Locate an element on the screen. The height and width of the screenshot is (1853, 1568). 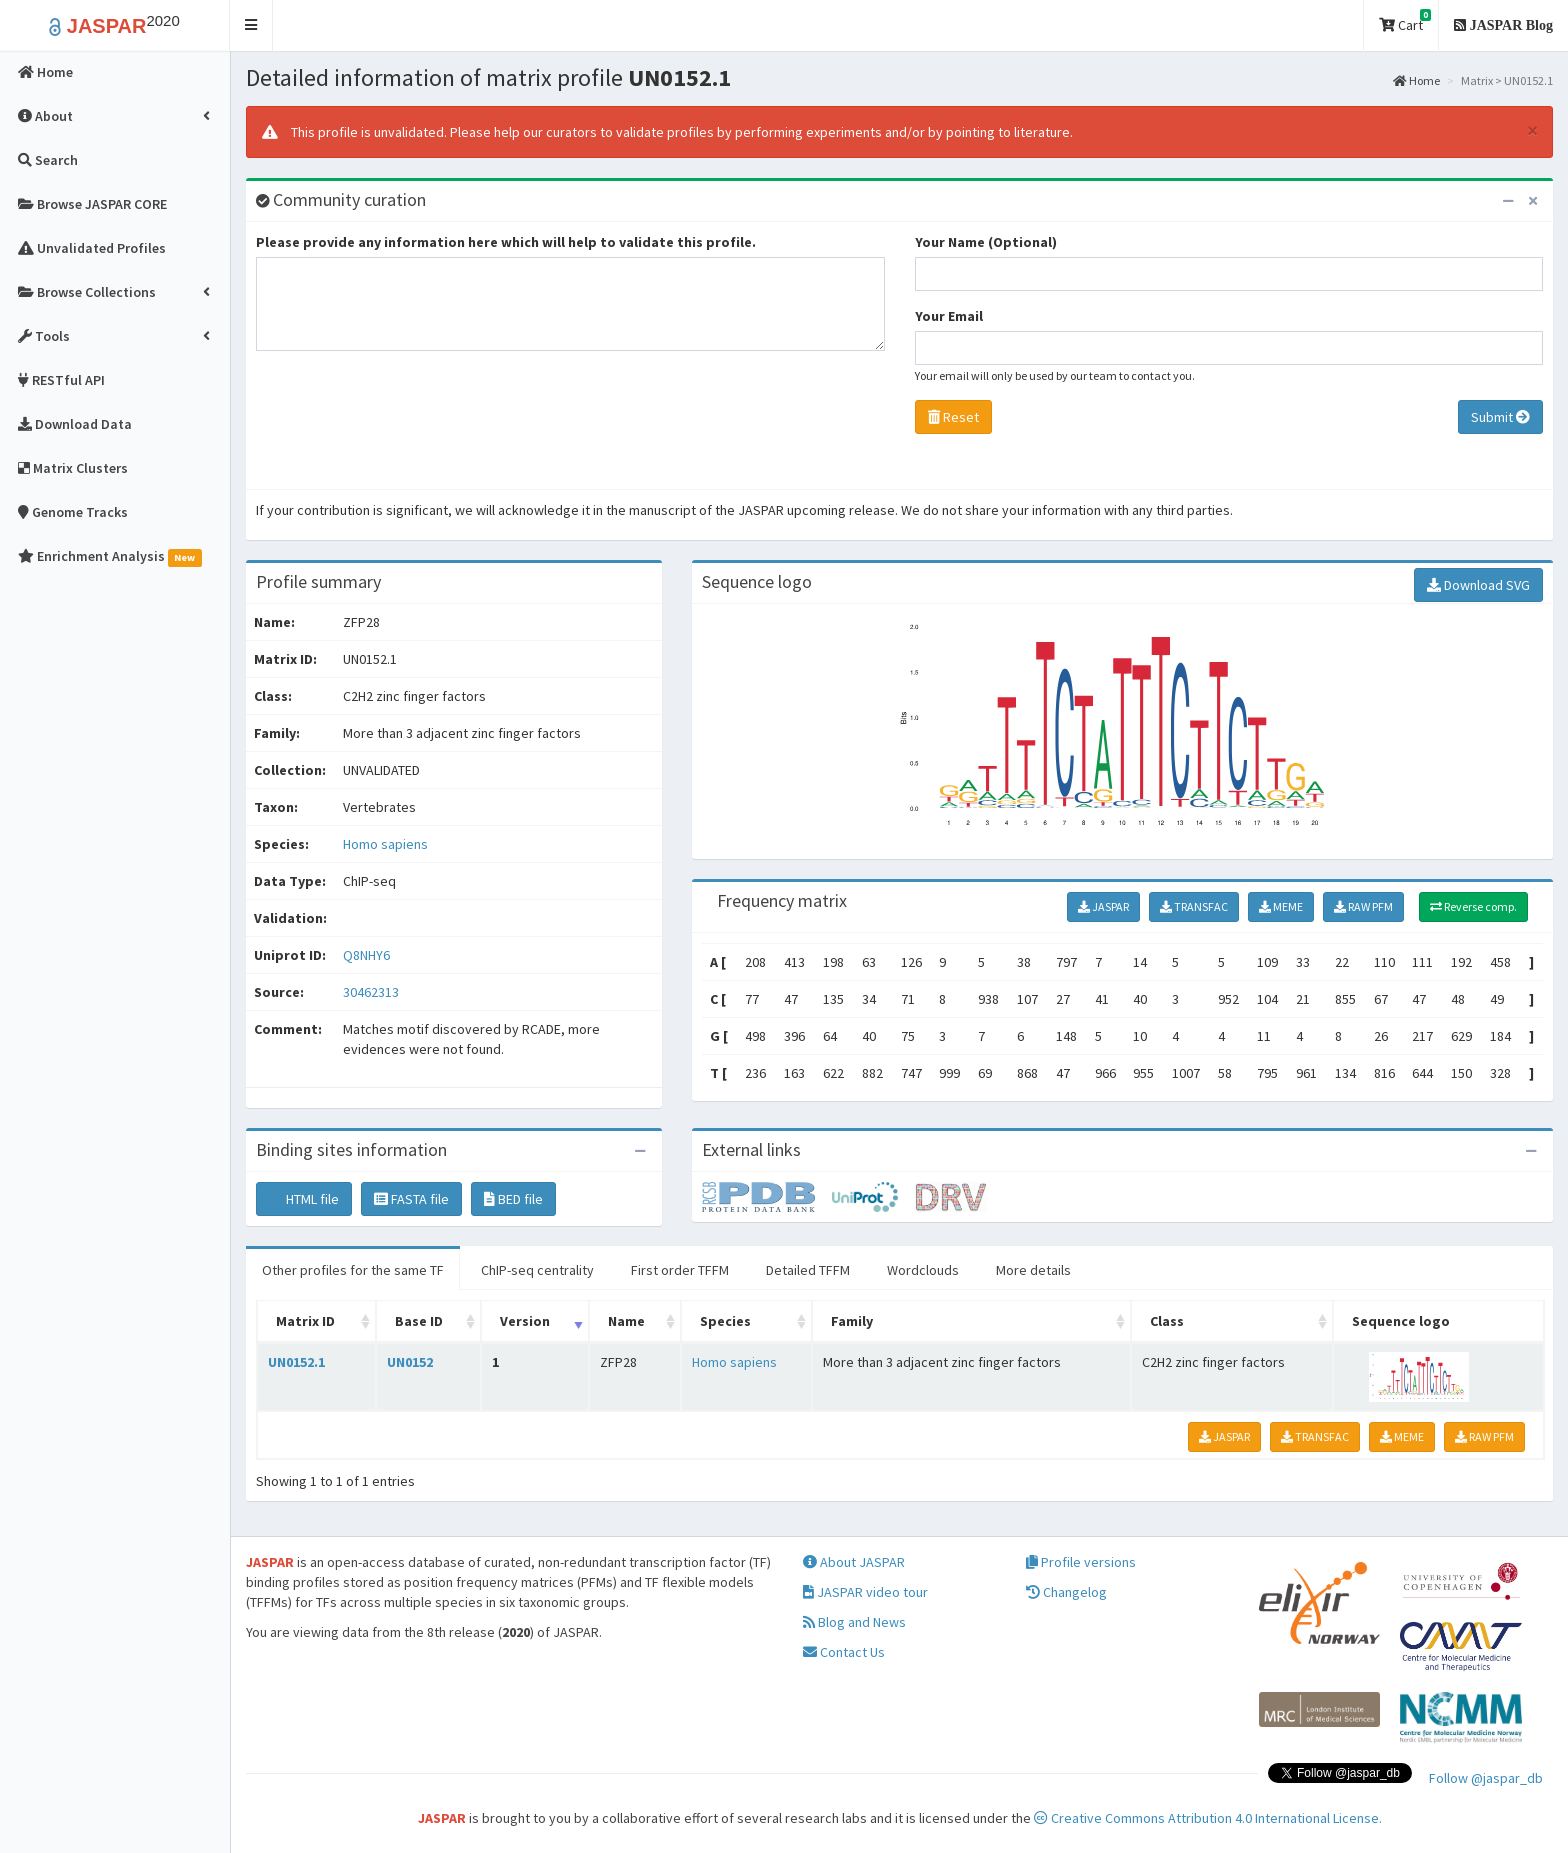
[presentation] is located at coordinates (408, 425).